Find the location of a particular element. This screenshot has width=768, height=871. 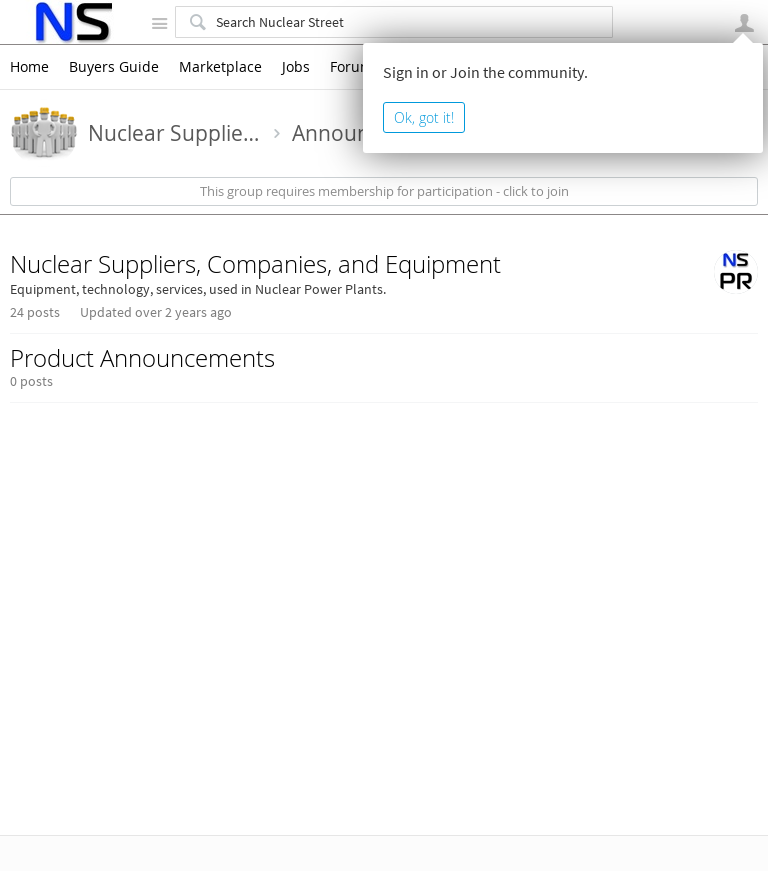

Nuclear Suppliers, Companies, and Equipment is located at coordinates (255, 264).